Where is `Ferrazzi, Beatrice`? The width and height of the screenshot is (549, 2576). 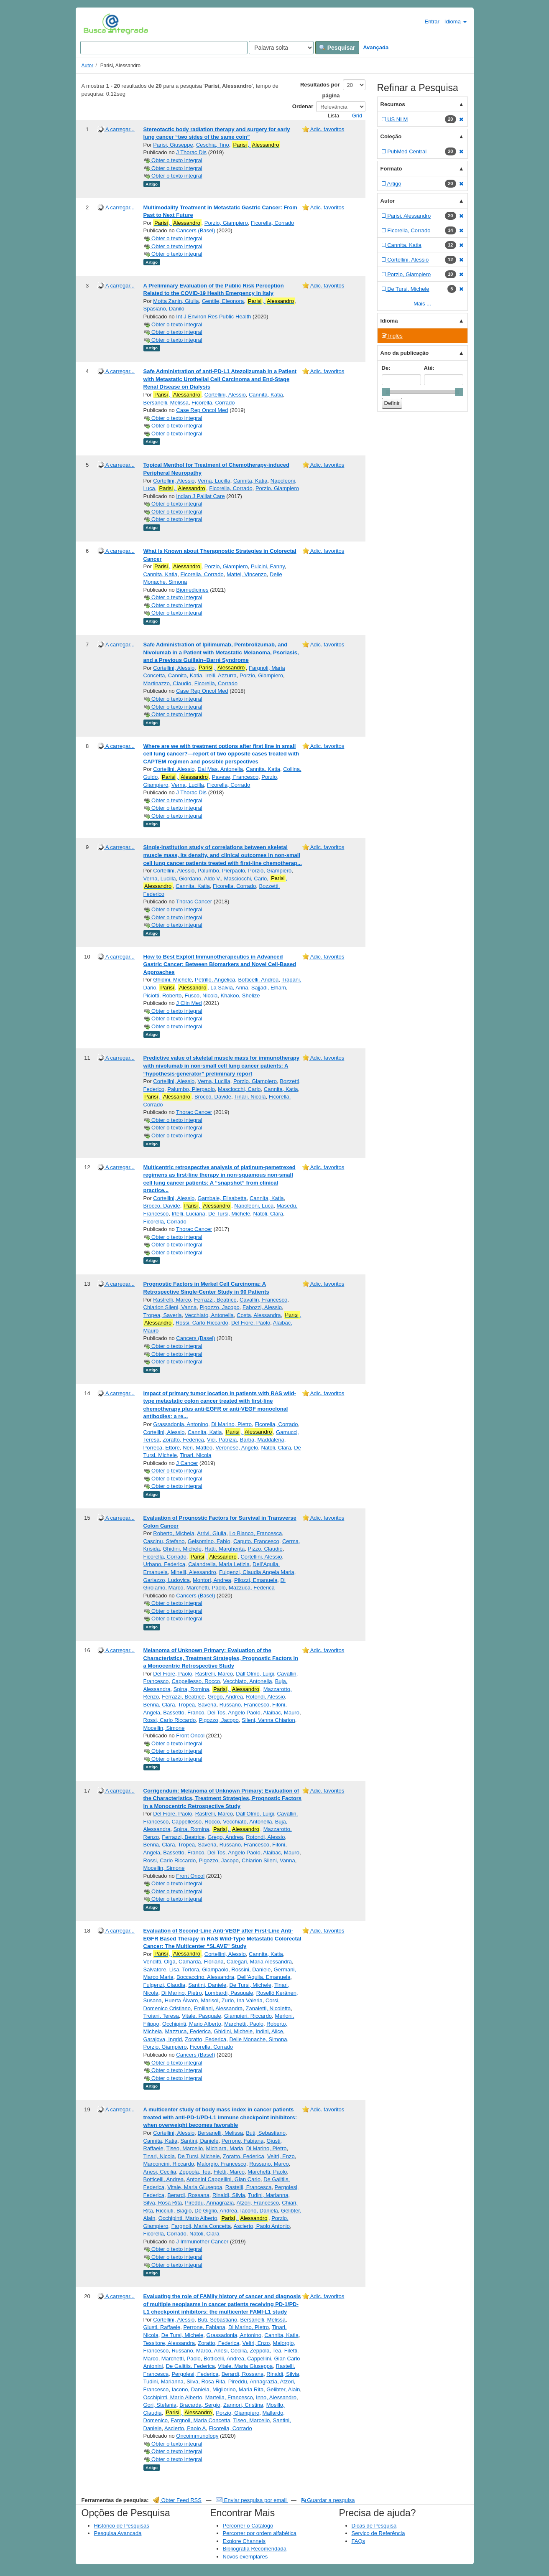 Ferrazzi, Beatrice is located at coordinates (215, 1300).